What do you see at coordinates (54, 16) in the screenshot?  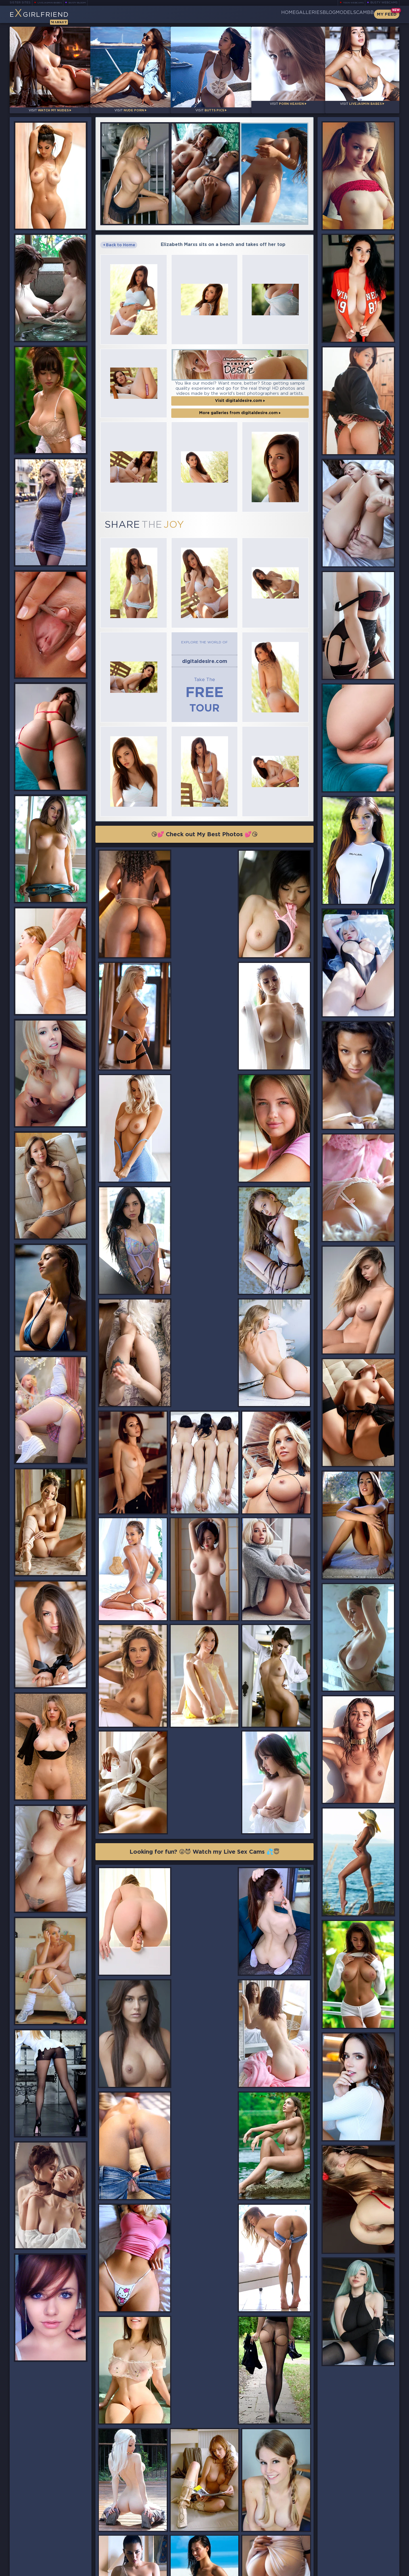 I see `EGirlfriend` at bounding box center [54, 16].